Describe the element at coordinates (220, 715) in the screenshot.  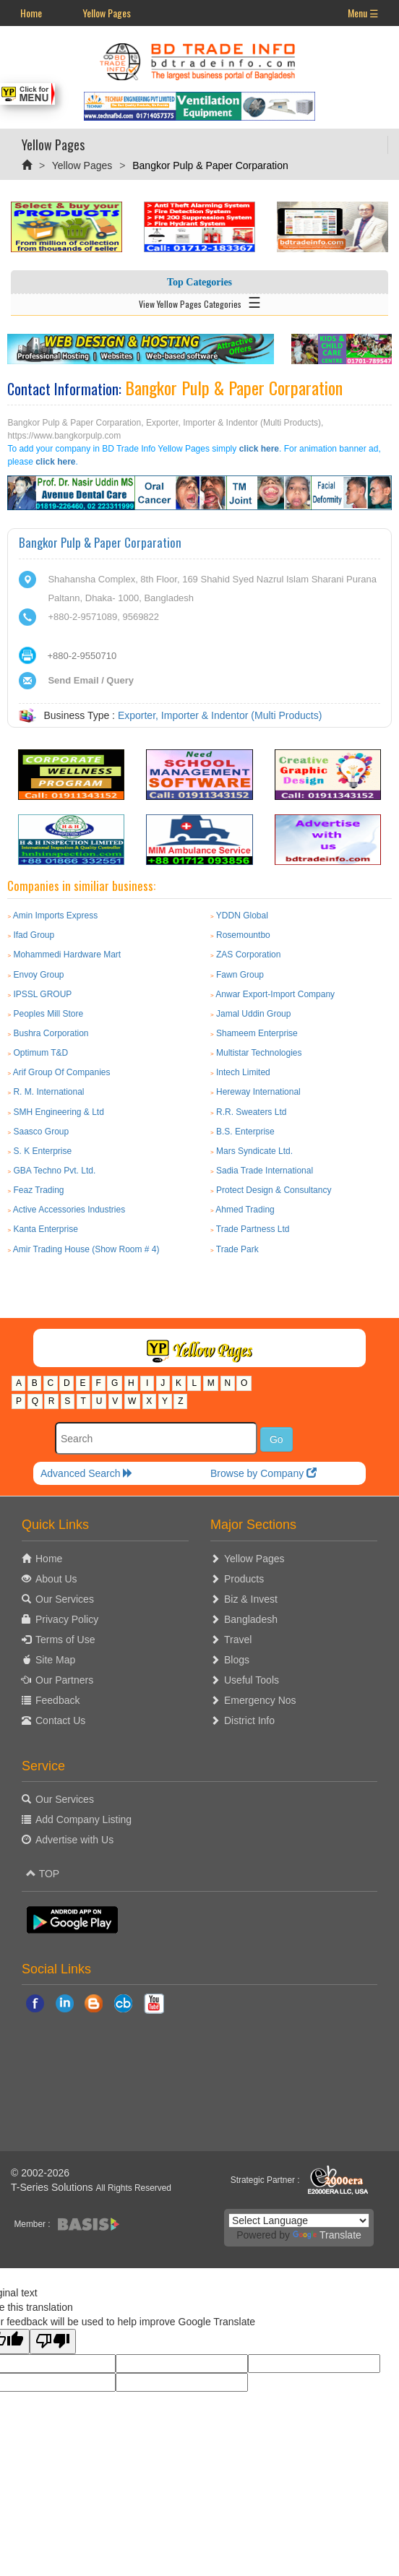
I see `Exporter, Importer & Indentor (Multi Products)` at that location.